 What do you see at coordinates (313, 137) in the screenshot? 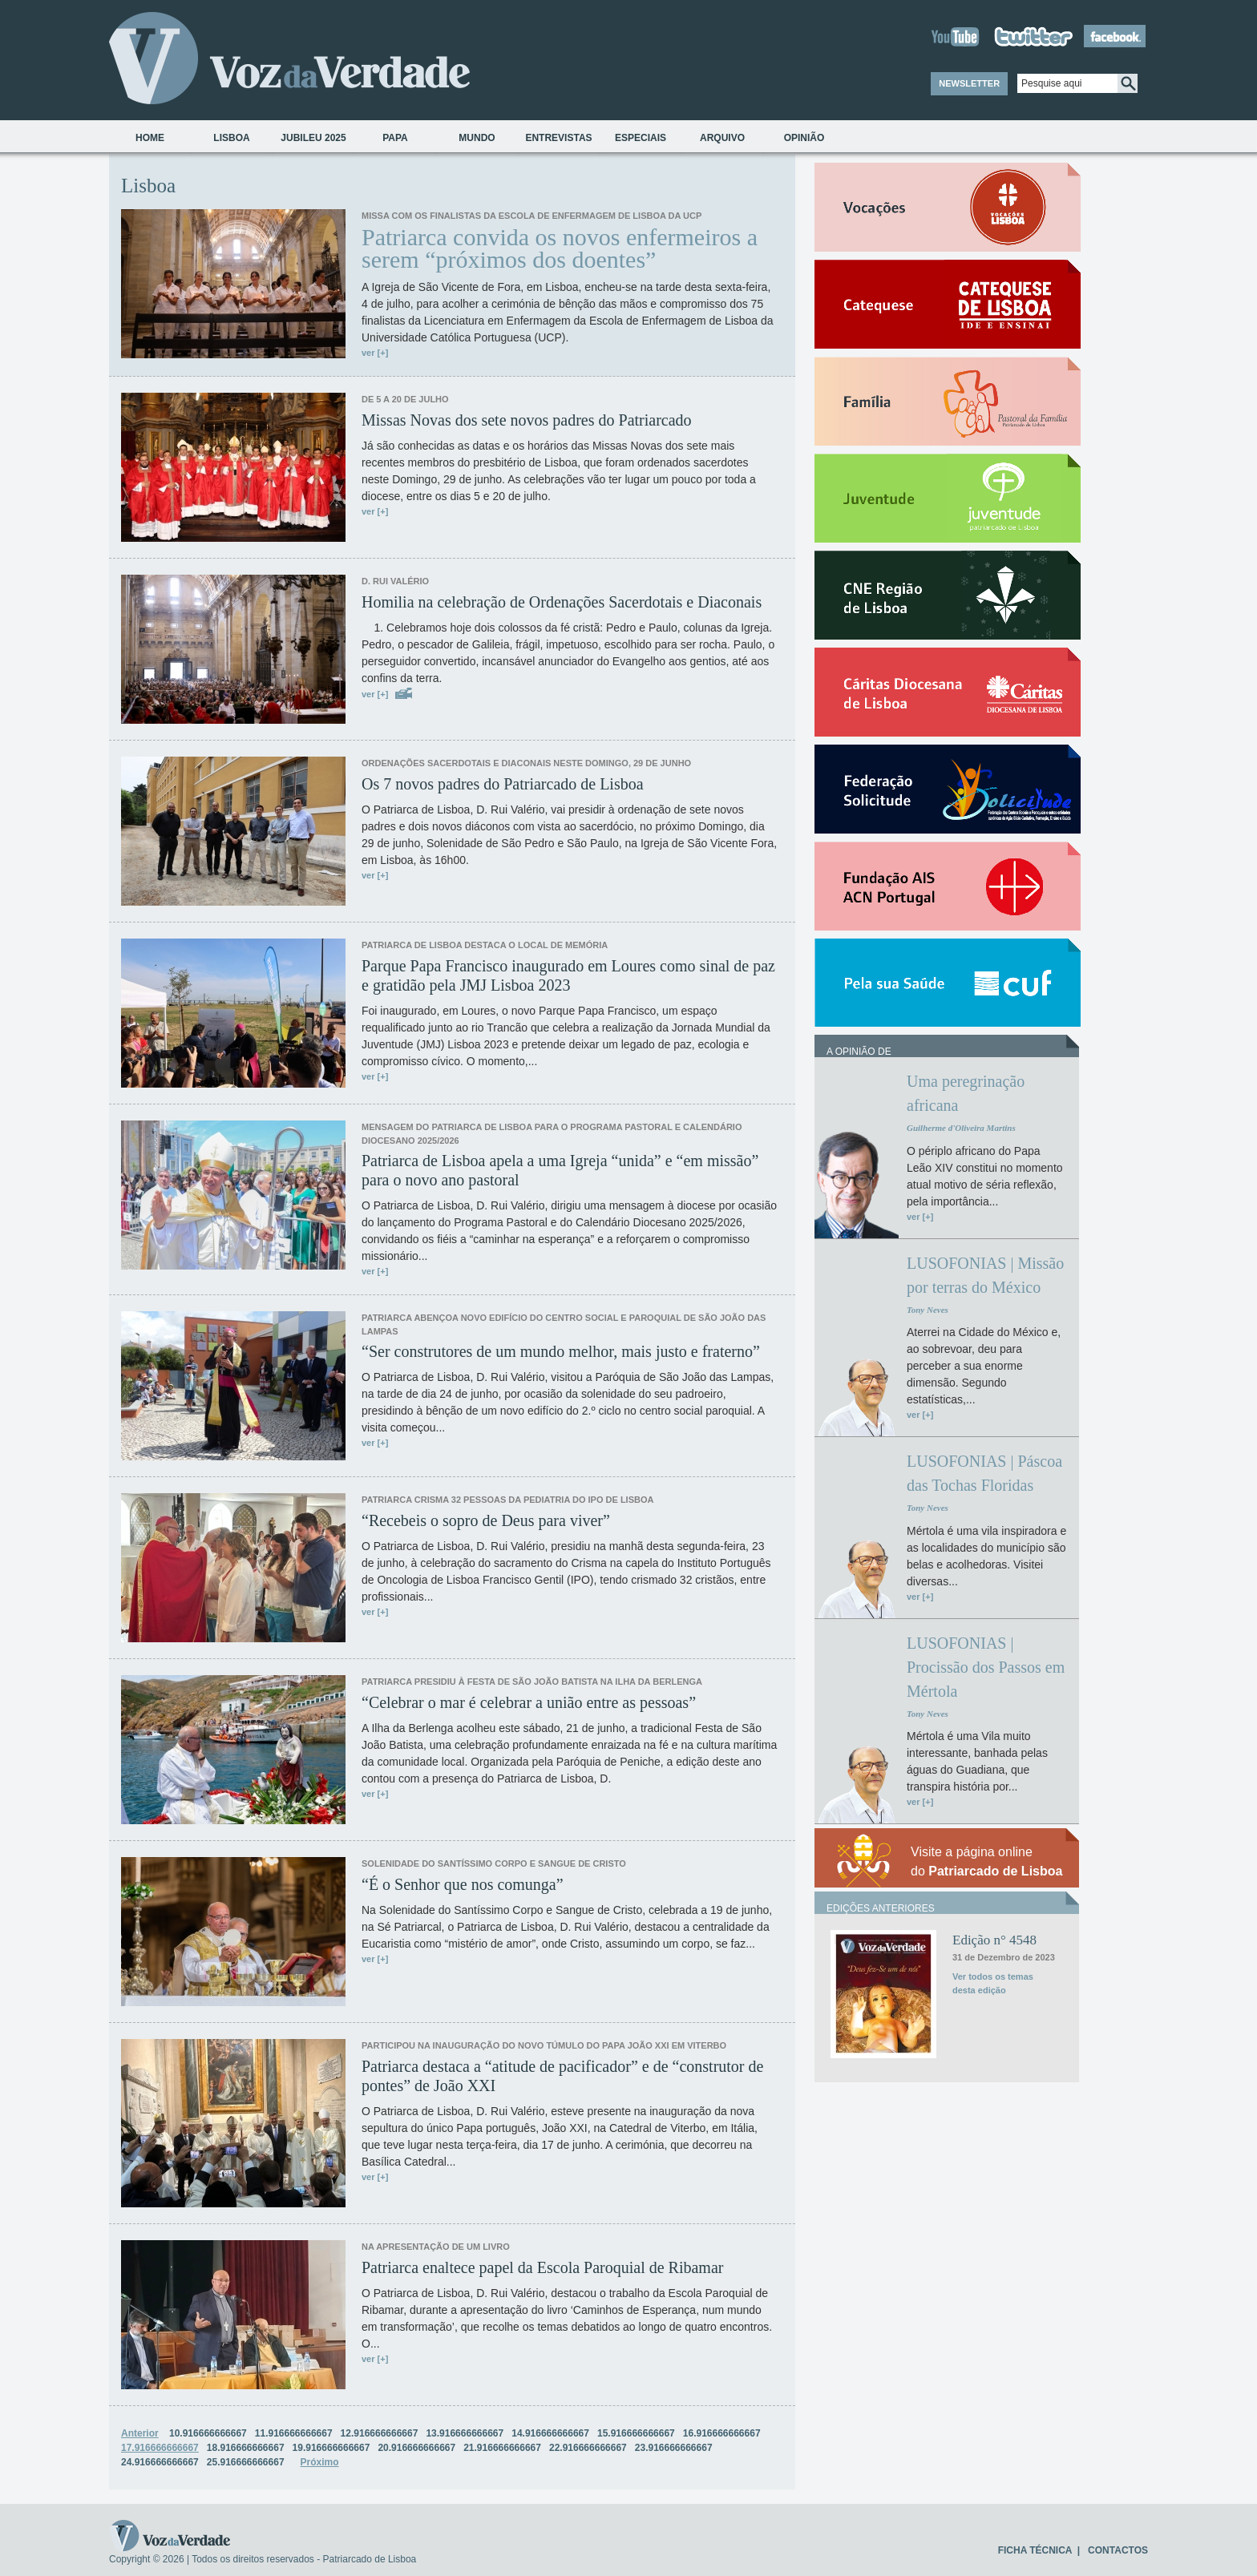
I see `Jubileu 2025` at bounding box center [313, 137].